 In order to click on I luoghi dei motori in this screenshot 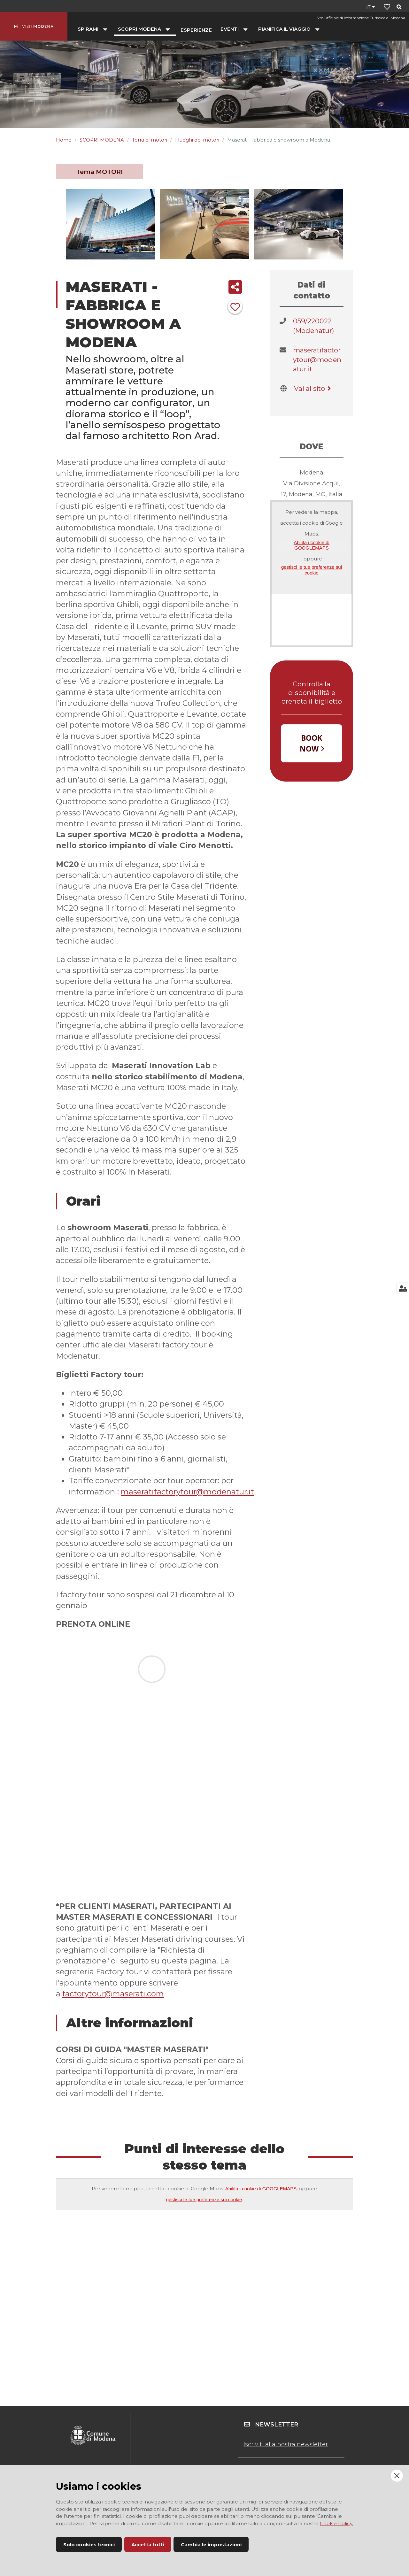, I will do `click(197, 139)`.